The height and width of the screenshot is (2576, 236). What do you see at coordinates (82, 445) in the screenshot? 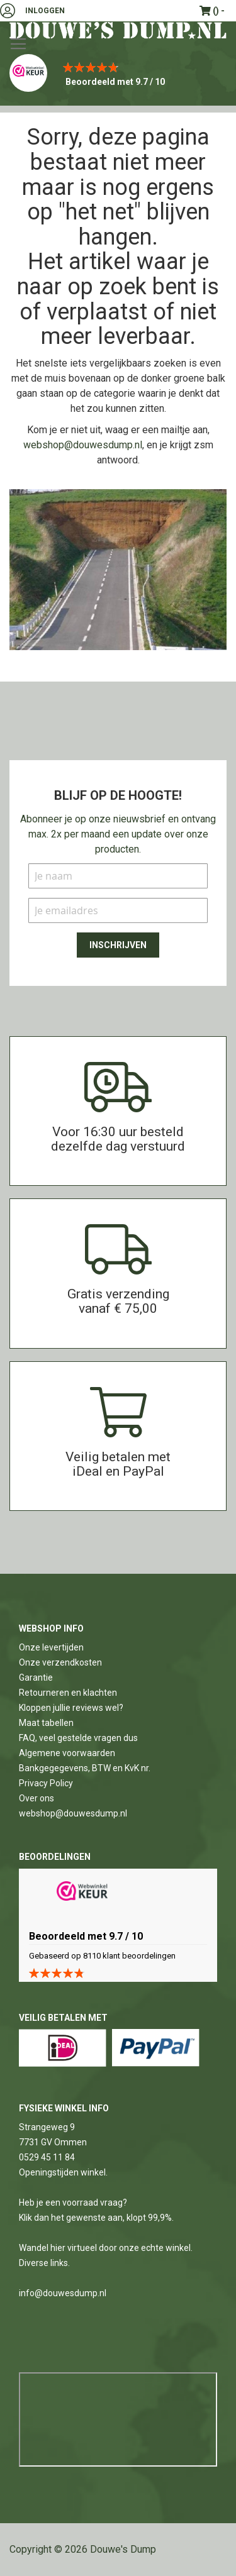
I see `webshop@douwesdump.nl` at bounding box center [82, 445].